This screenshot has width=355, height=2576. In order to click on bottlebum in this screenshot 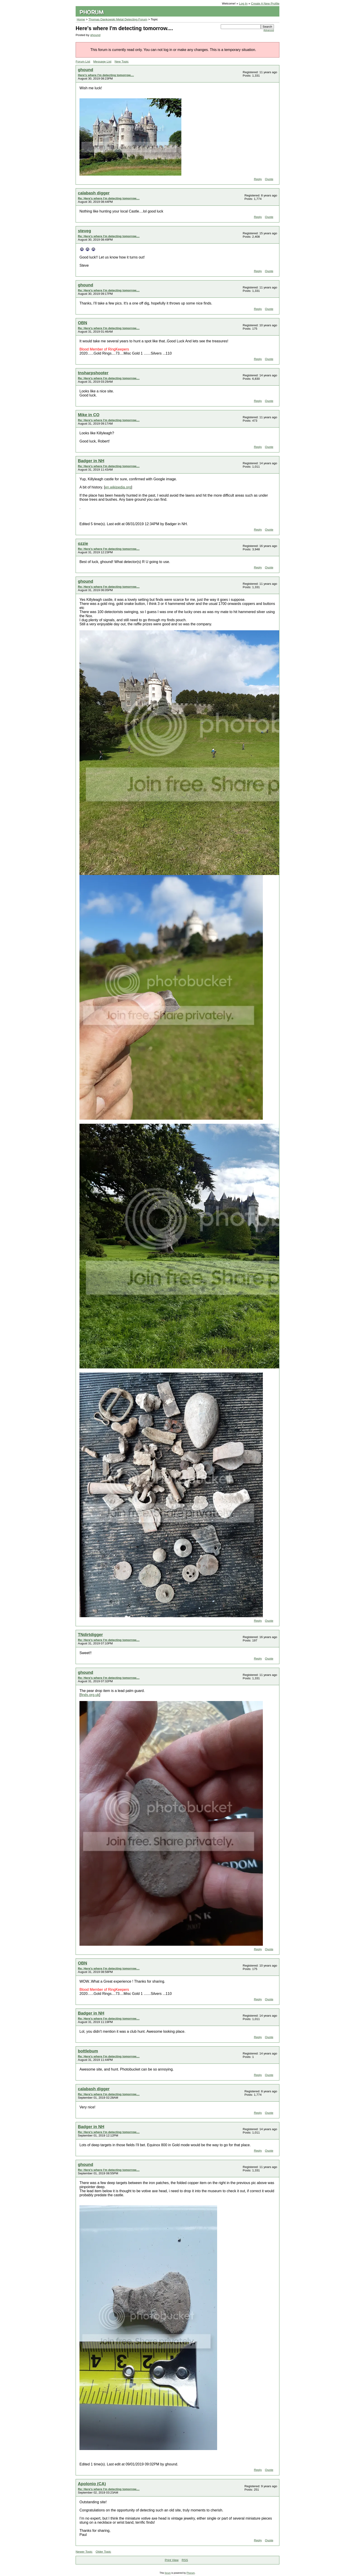, I will do `click(88, 2051)`.